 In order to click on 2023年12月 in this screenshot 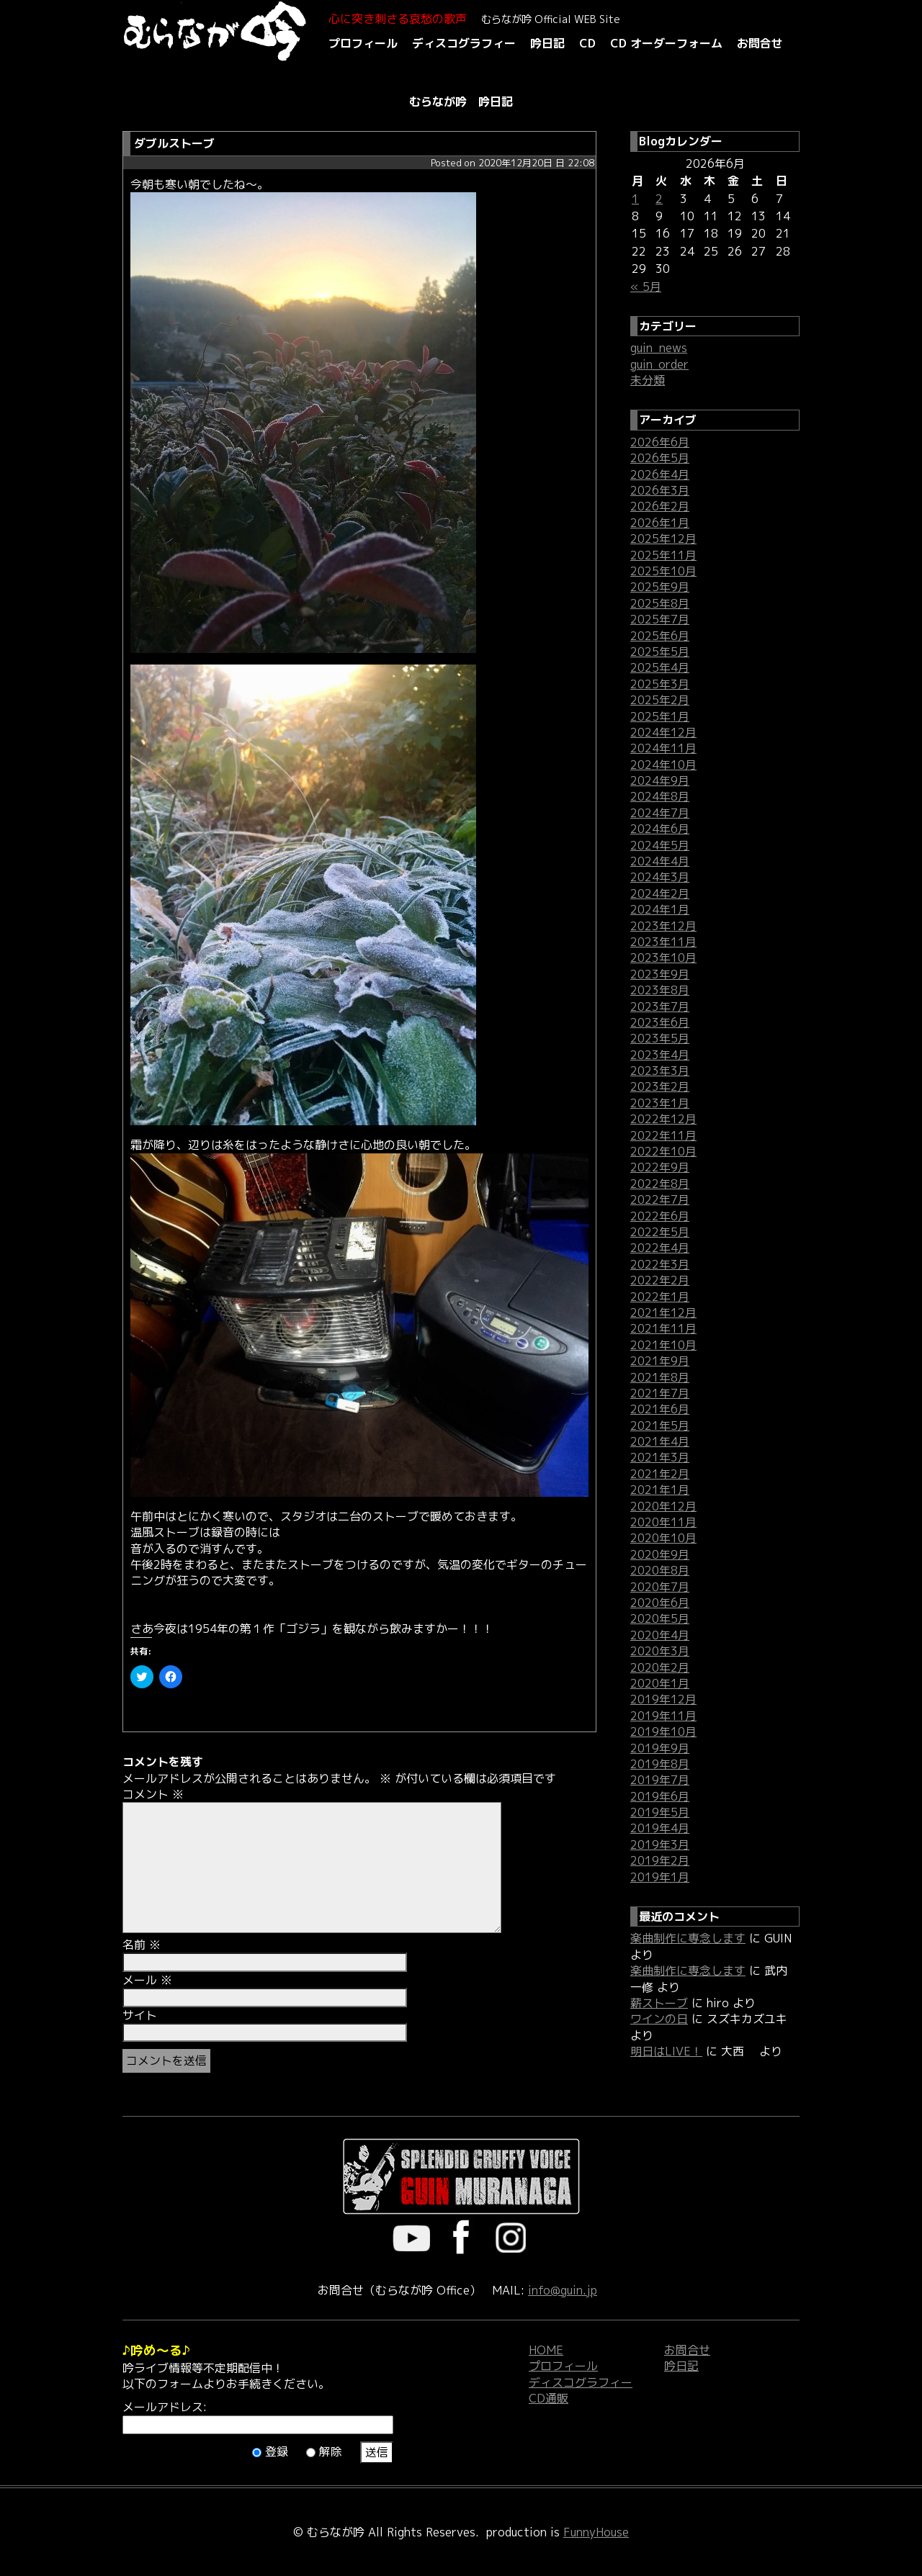, I will do `click(663, 926)`.